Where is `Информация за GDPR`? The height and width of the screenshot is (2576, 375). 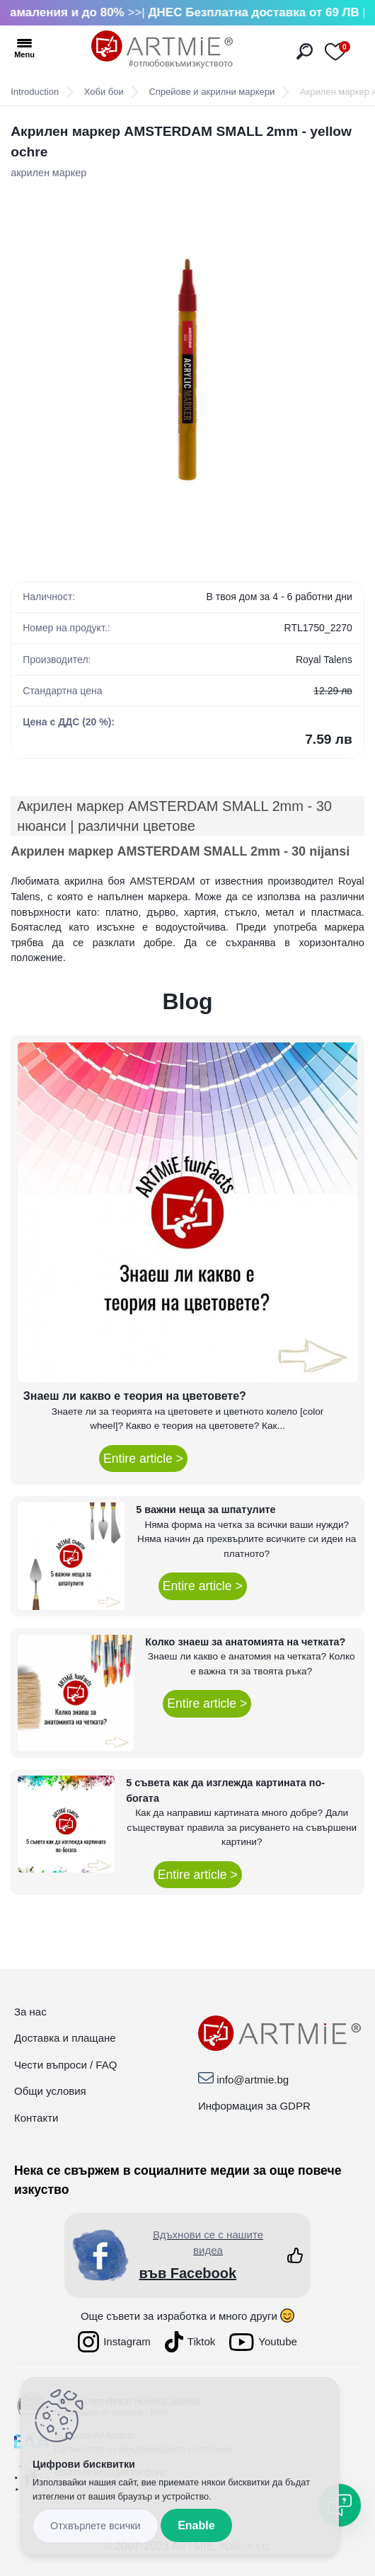
Информация за GDPR is located at coordinates (254, 2106).